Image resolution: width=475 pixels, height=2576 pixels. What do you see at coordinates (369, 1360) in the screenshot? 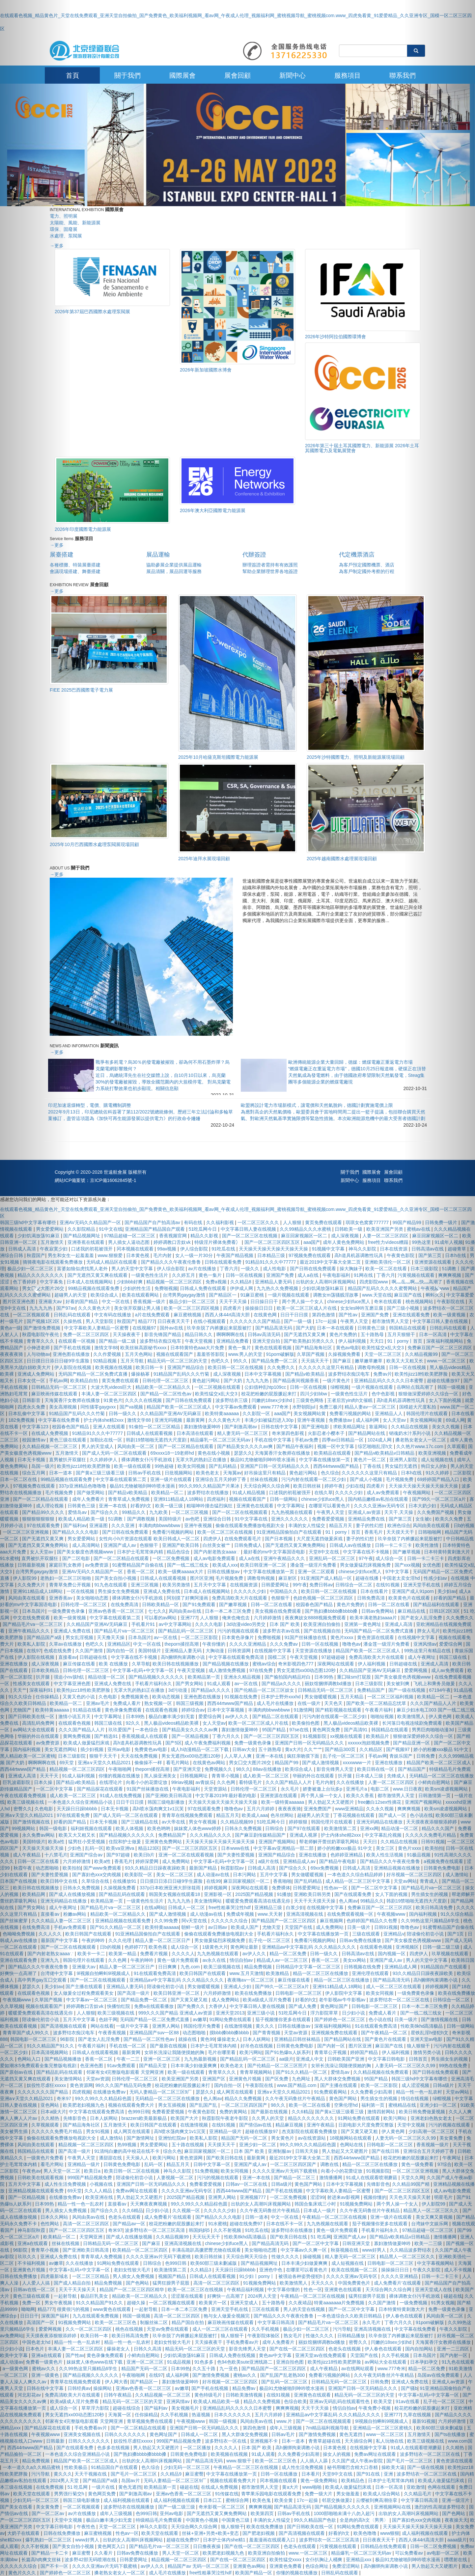
I see `嫩草嫩草嫩草` at bounding box center [369, 1360].